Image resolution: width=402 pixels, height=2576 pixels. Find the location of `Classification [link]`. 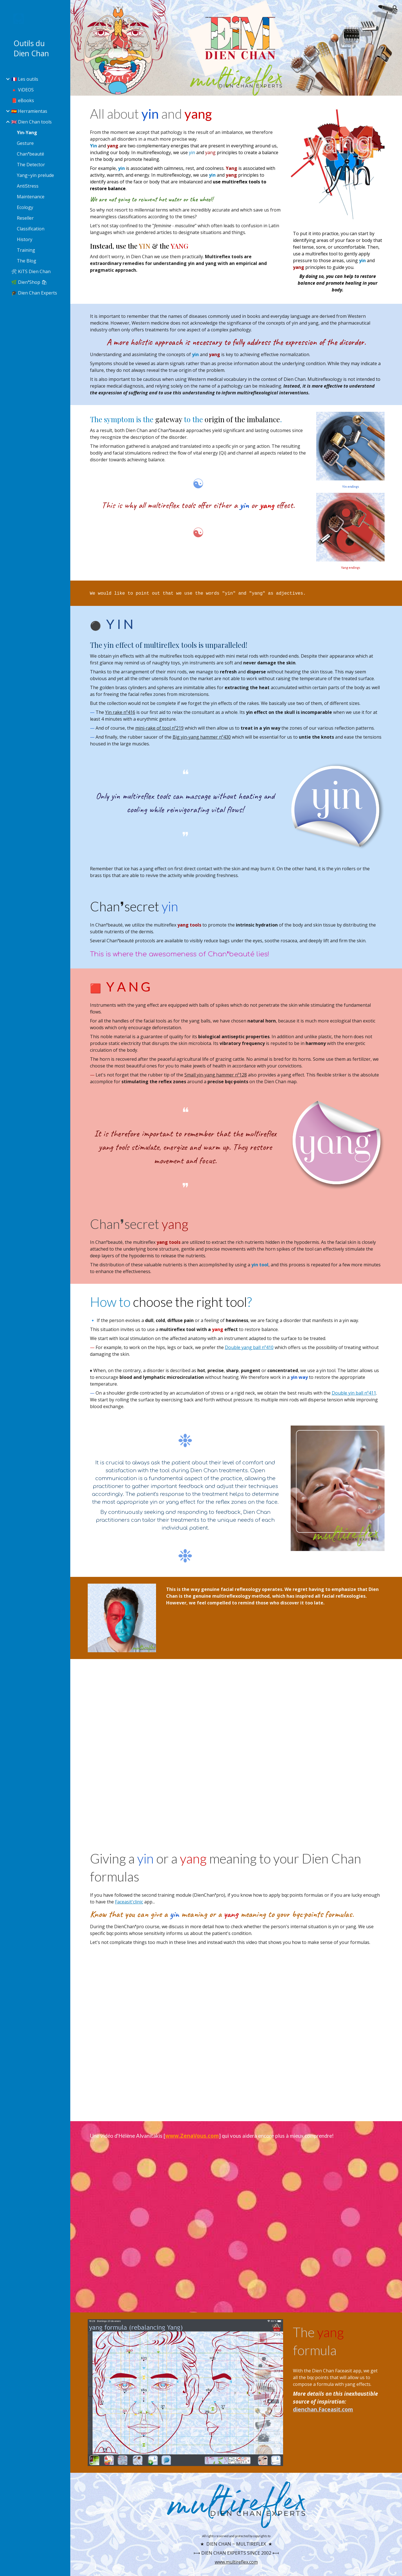

Classification [link] is located at coordinates (30, 229).